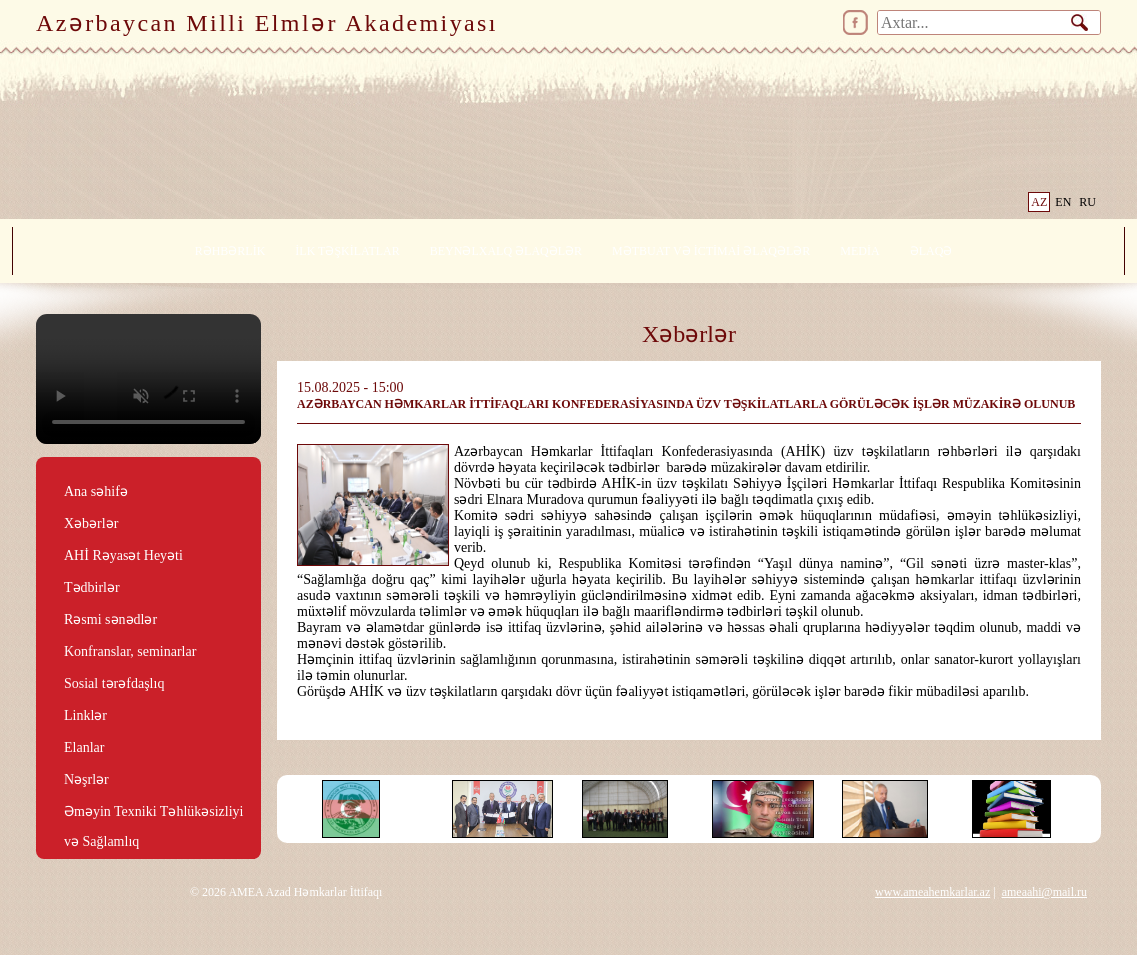  What do you see at coordinates (1087, 202) in the screenshot?
I see `RU` at bounding box center [1087, 202].